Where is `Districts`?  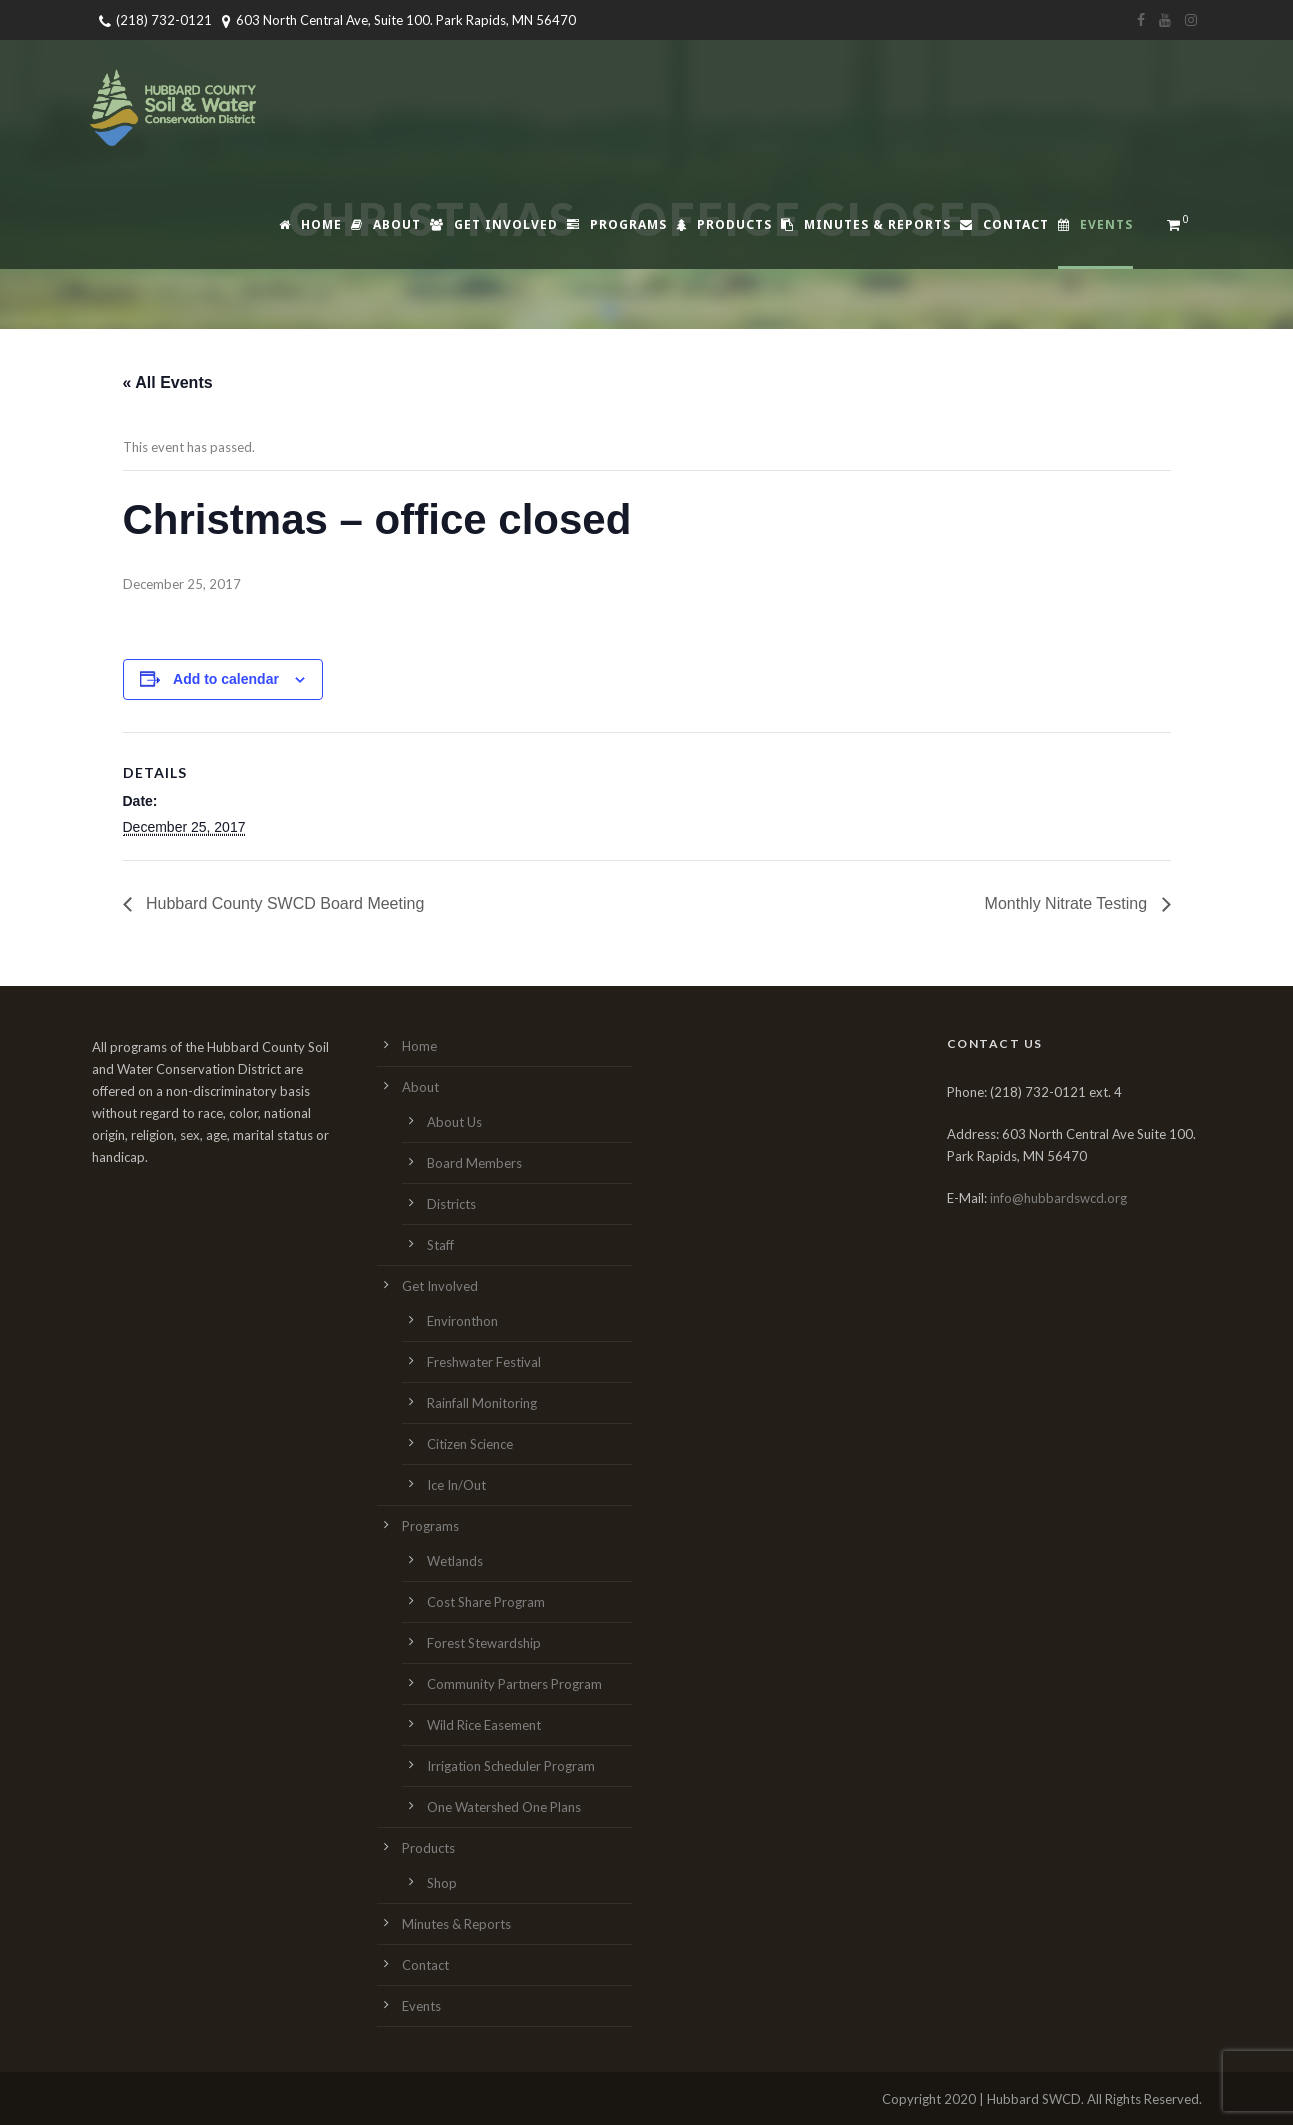 Districts is located at coordinates (451, 1204).